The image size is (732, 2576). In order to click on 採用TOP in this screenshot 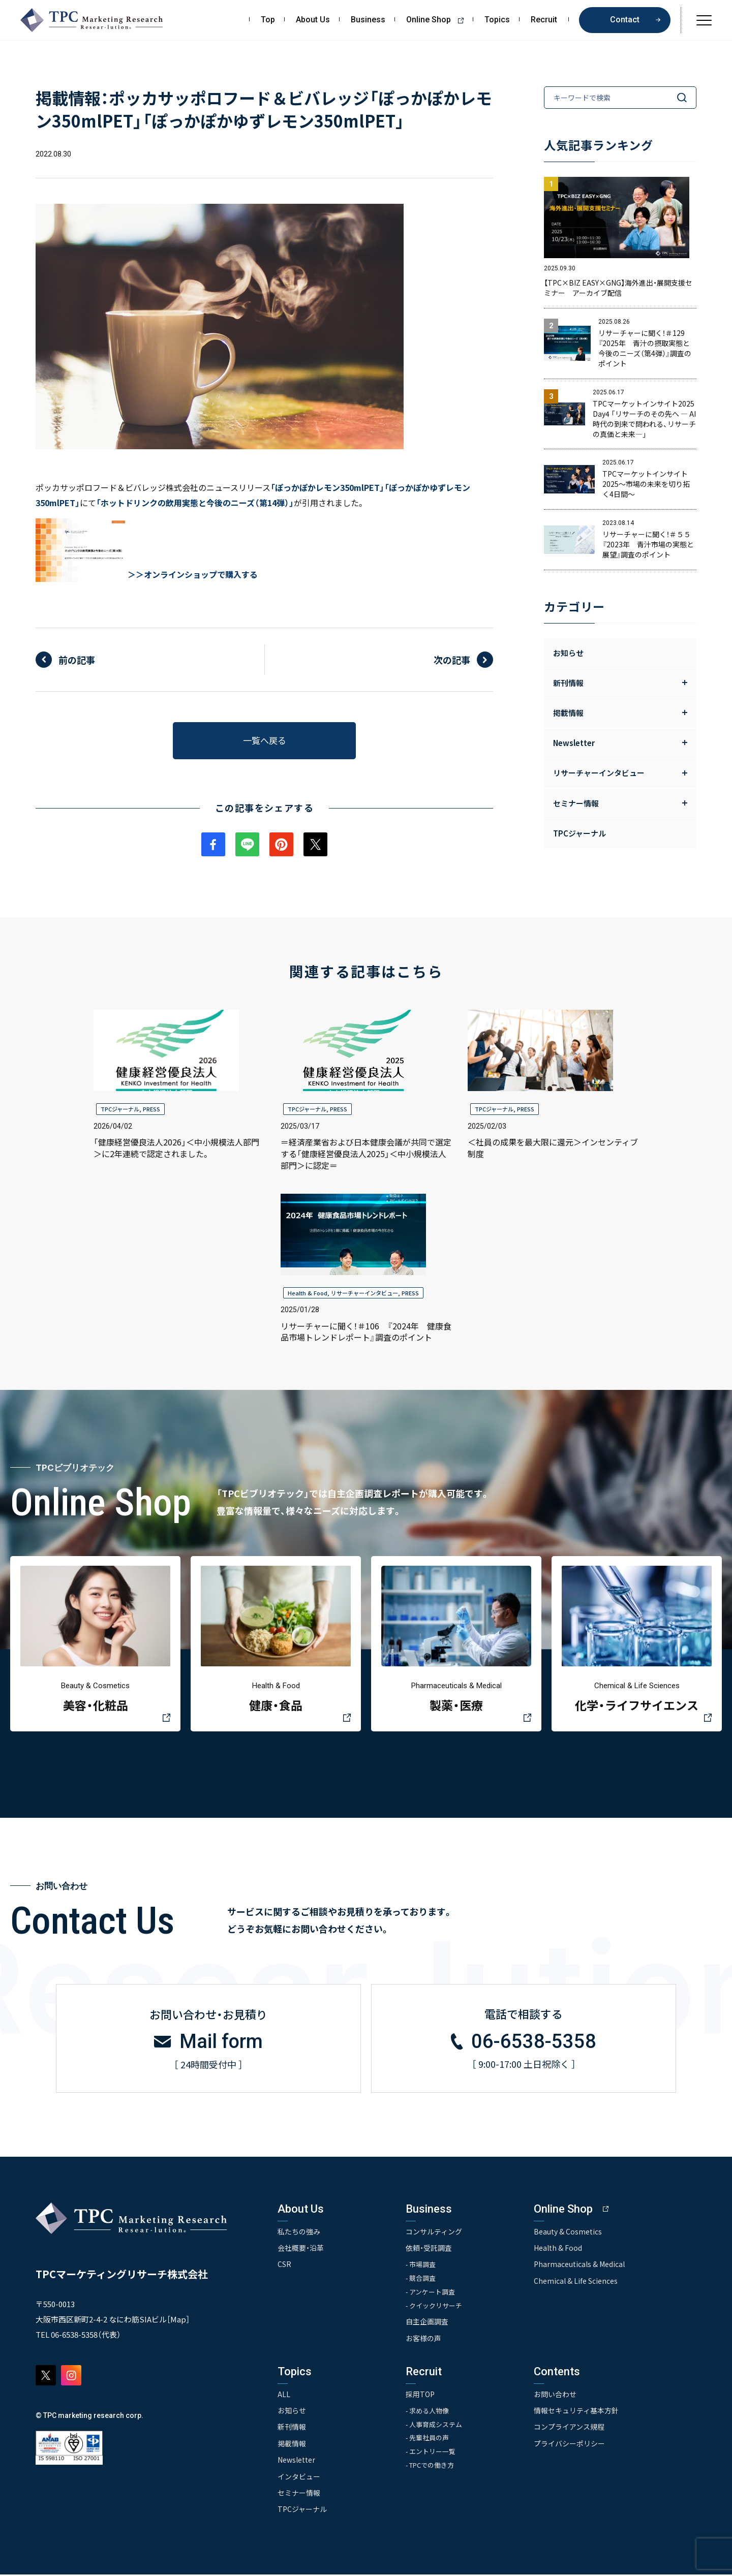, I will do `click(420, 2396)`.